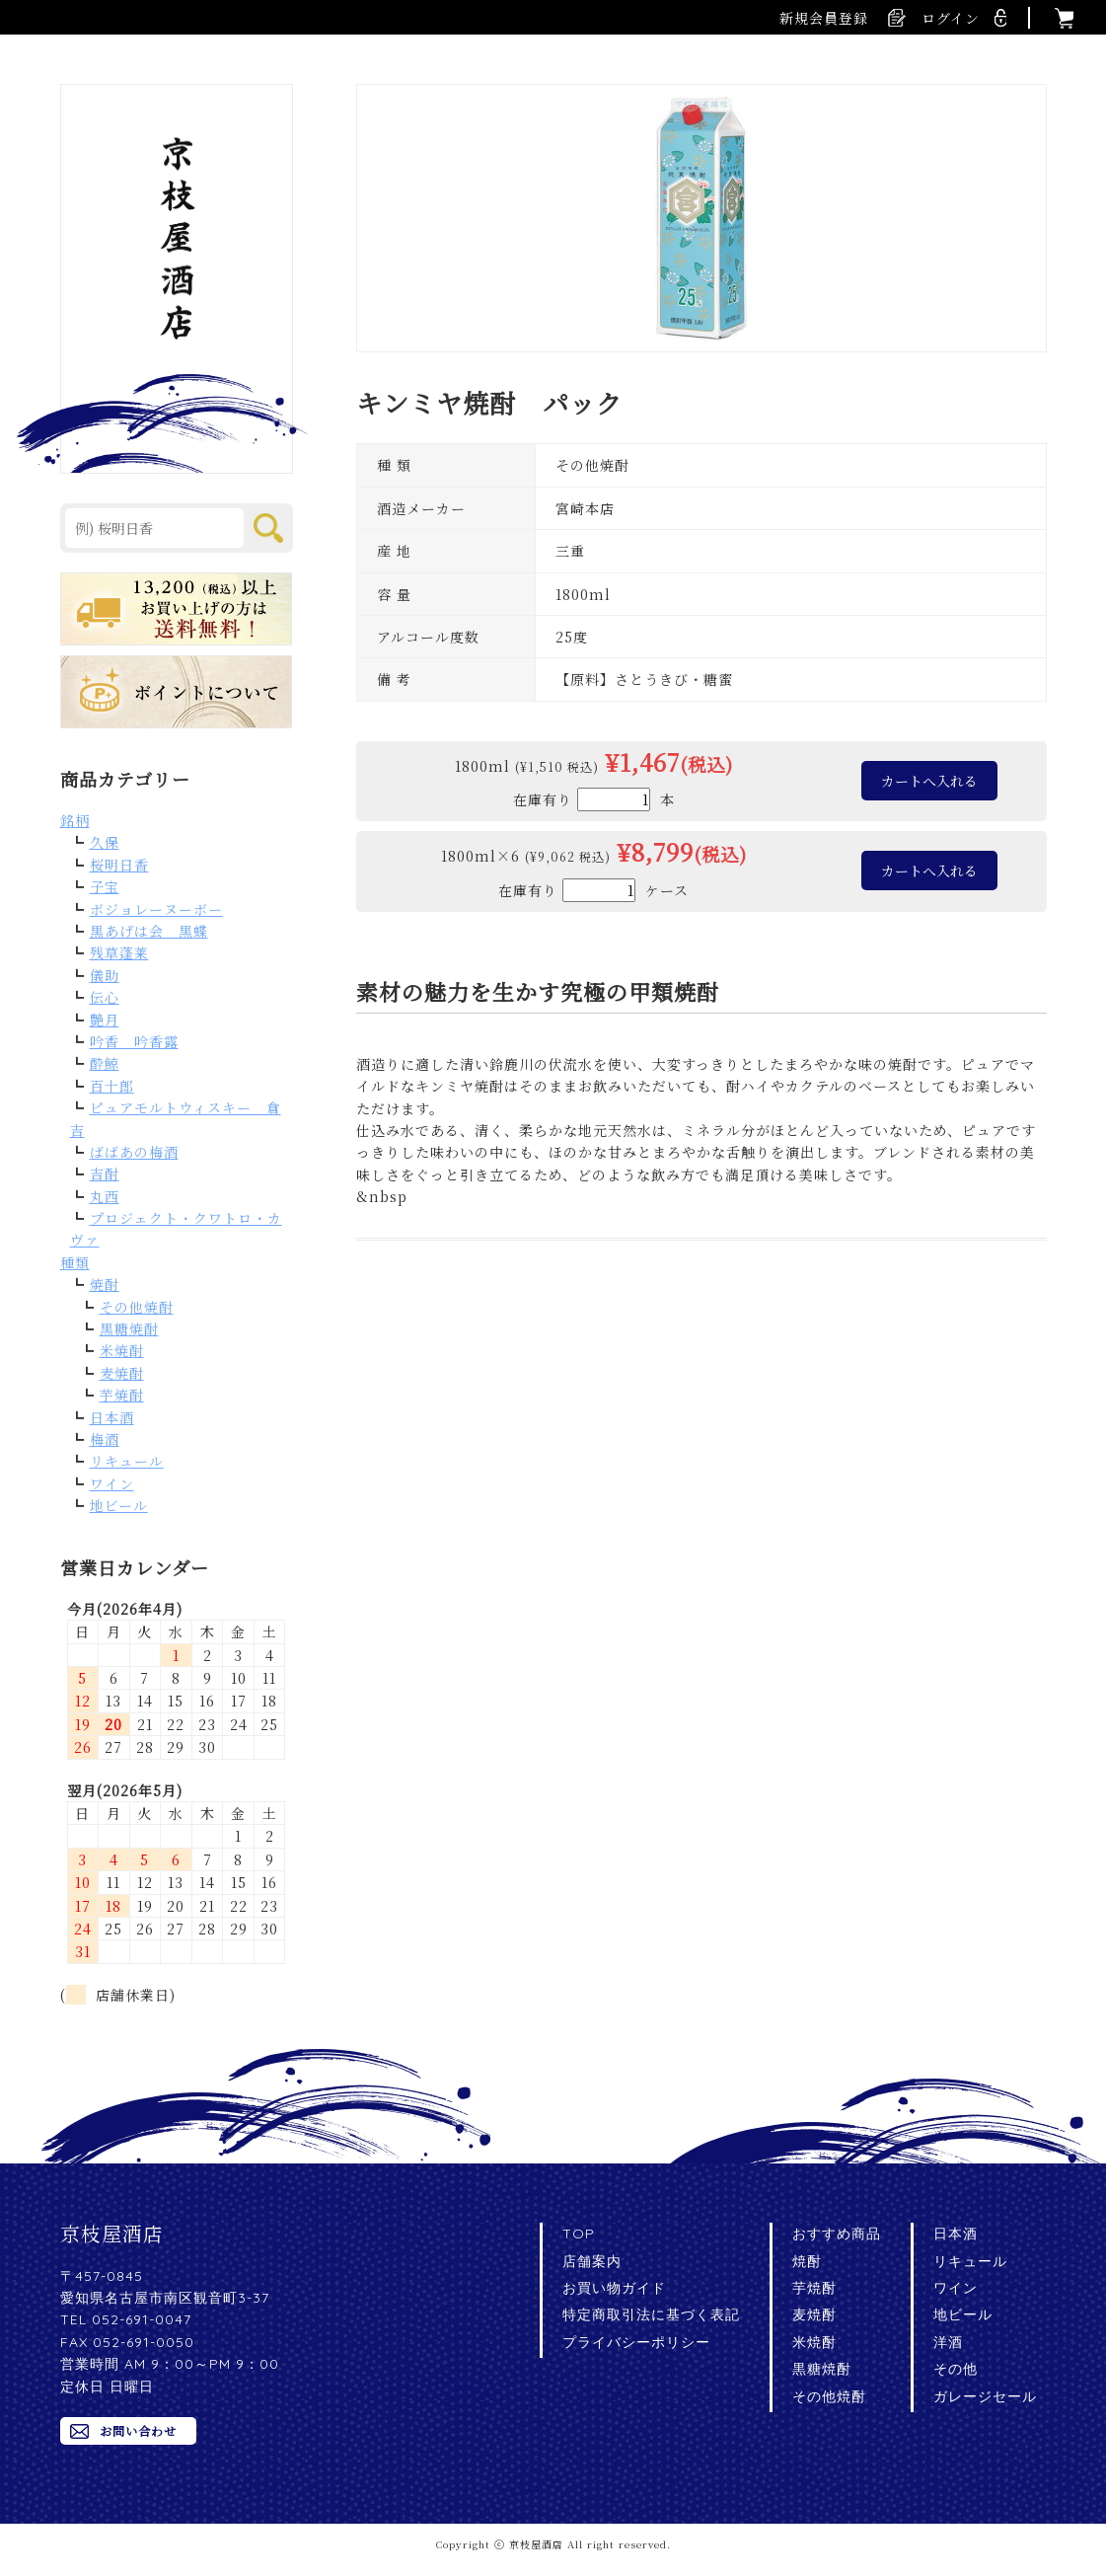 This screenshot has width=1106, height=2576. I want to click on 店舗案内, so click(592, 2261).